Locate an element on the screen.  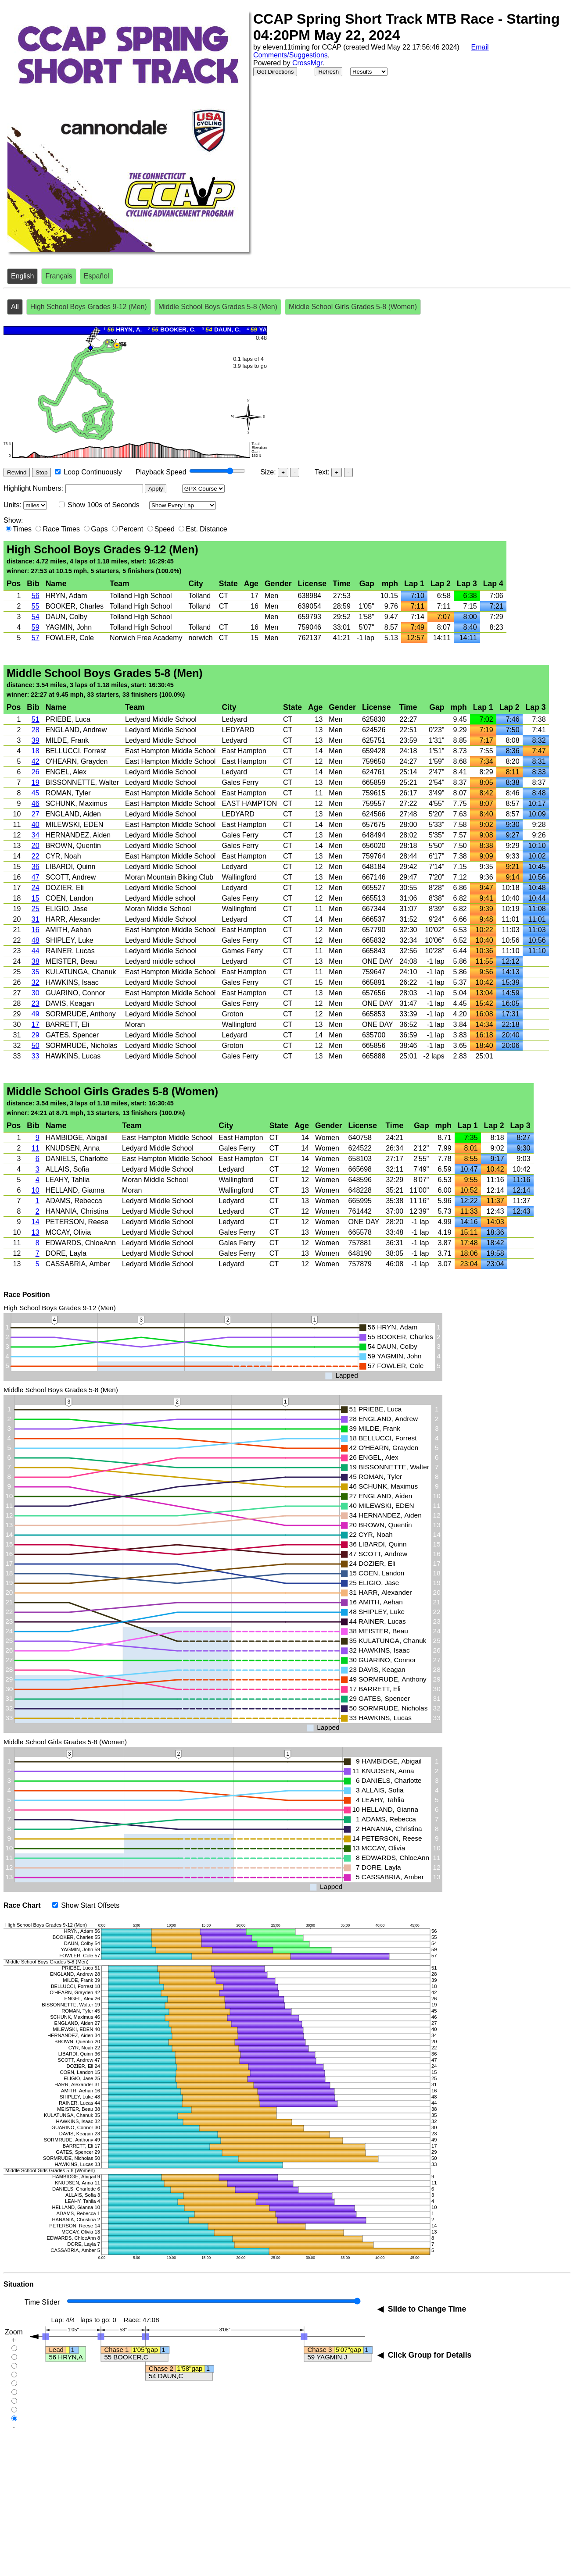
36 is located at coordinates (35, 866).